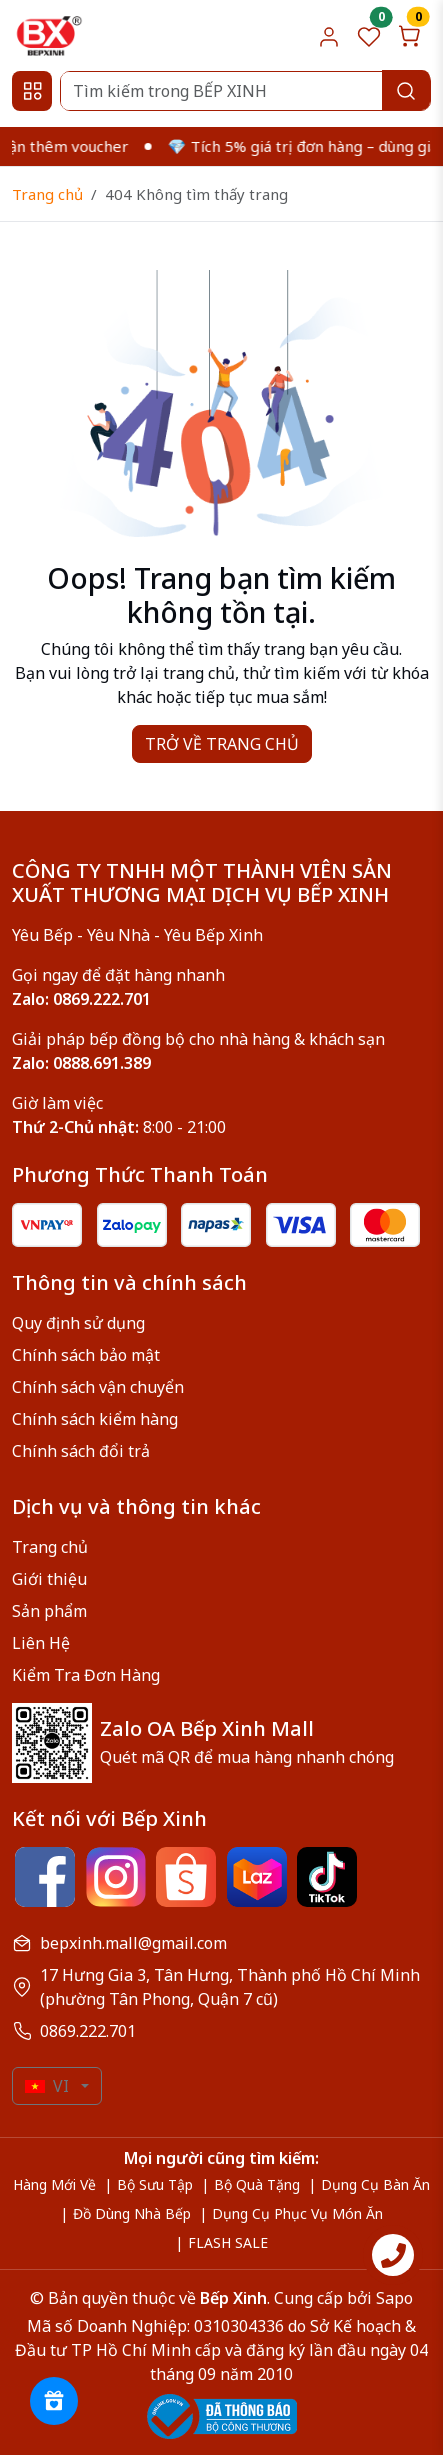 This screenshot has height=2455, width=443. What do you see at coordinates (95, 1419) in the screenshot?
I see `Chính sách kiểm hàng` at bounding box center [95, 1419].